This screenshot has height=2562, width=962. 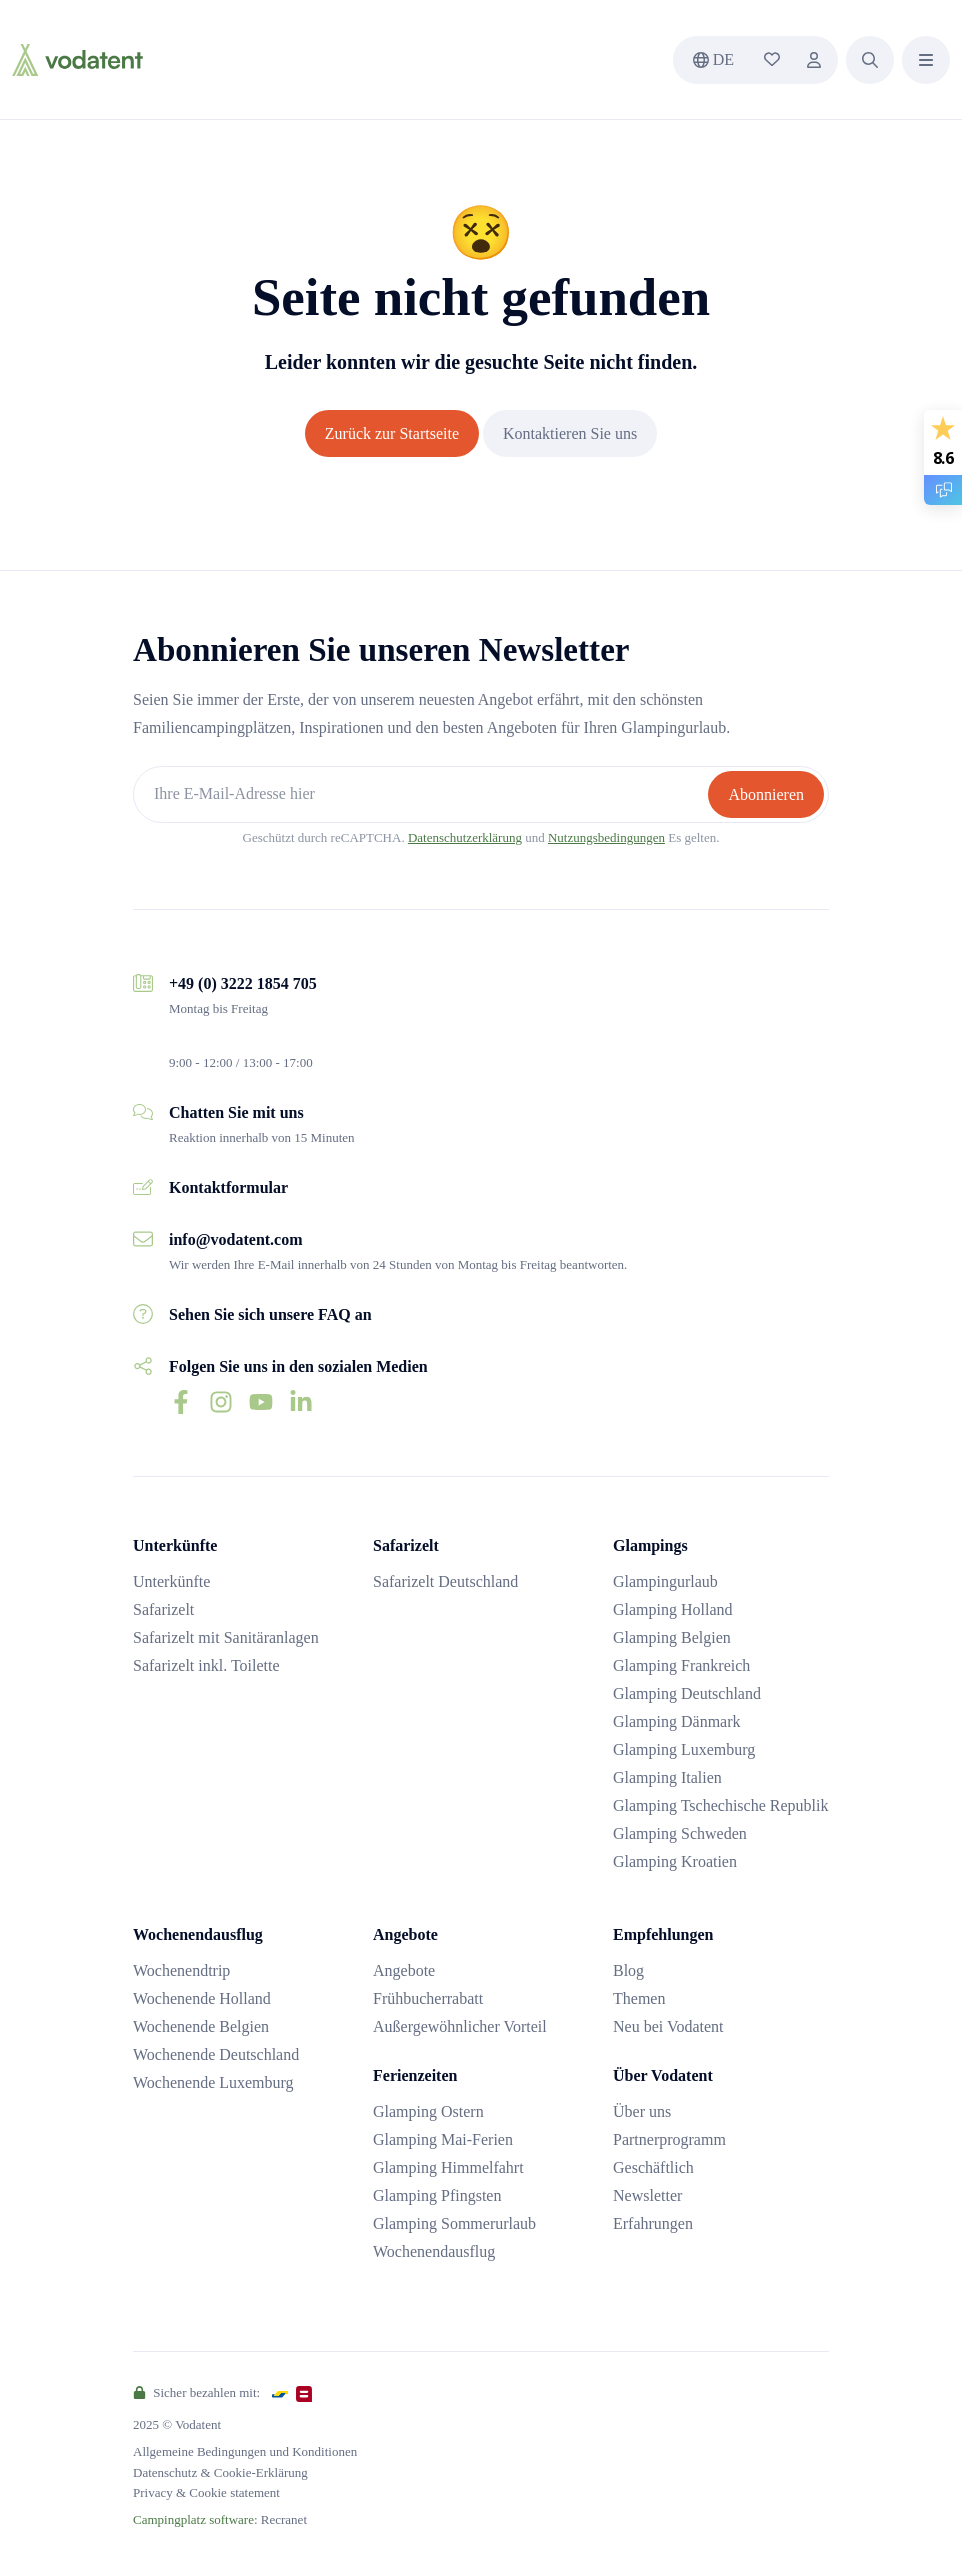 What do you see at coordinates (181, 1970) in the screenshot?
I see `Wochenendtrip` at bounding box center [181, 1970].